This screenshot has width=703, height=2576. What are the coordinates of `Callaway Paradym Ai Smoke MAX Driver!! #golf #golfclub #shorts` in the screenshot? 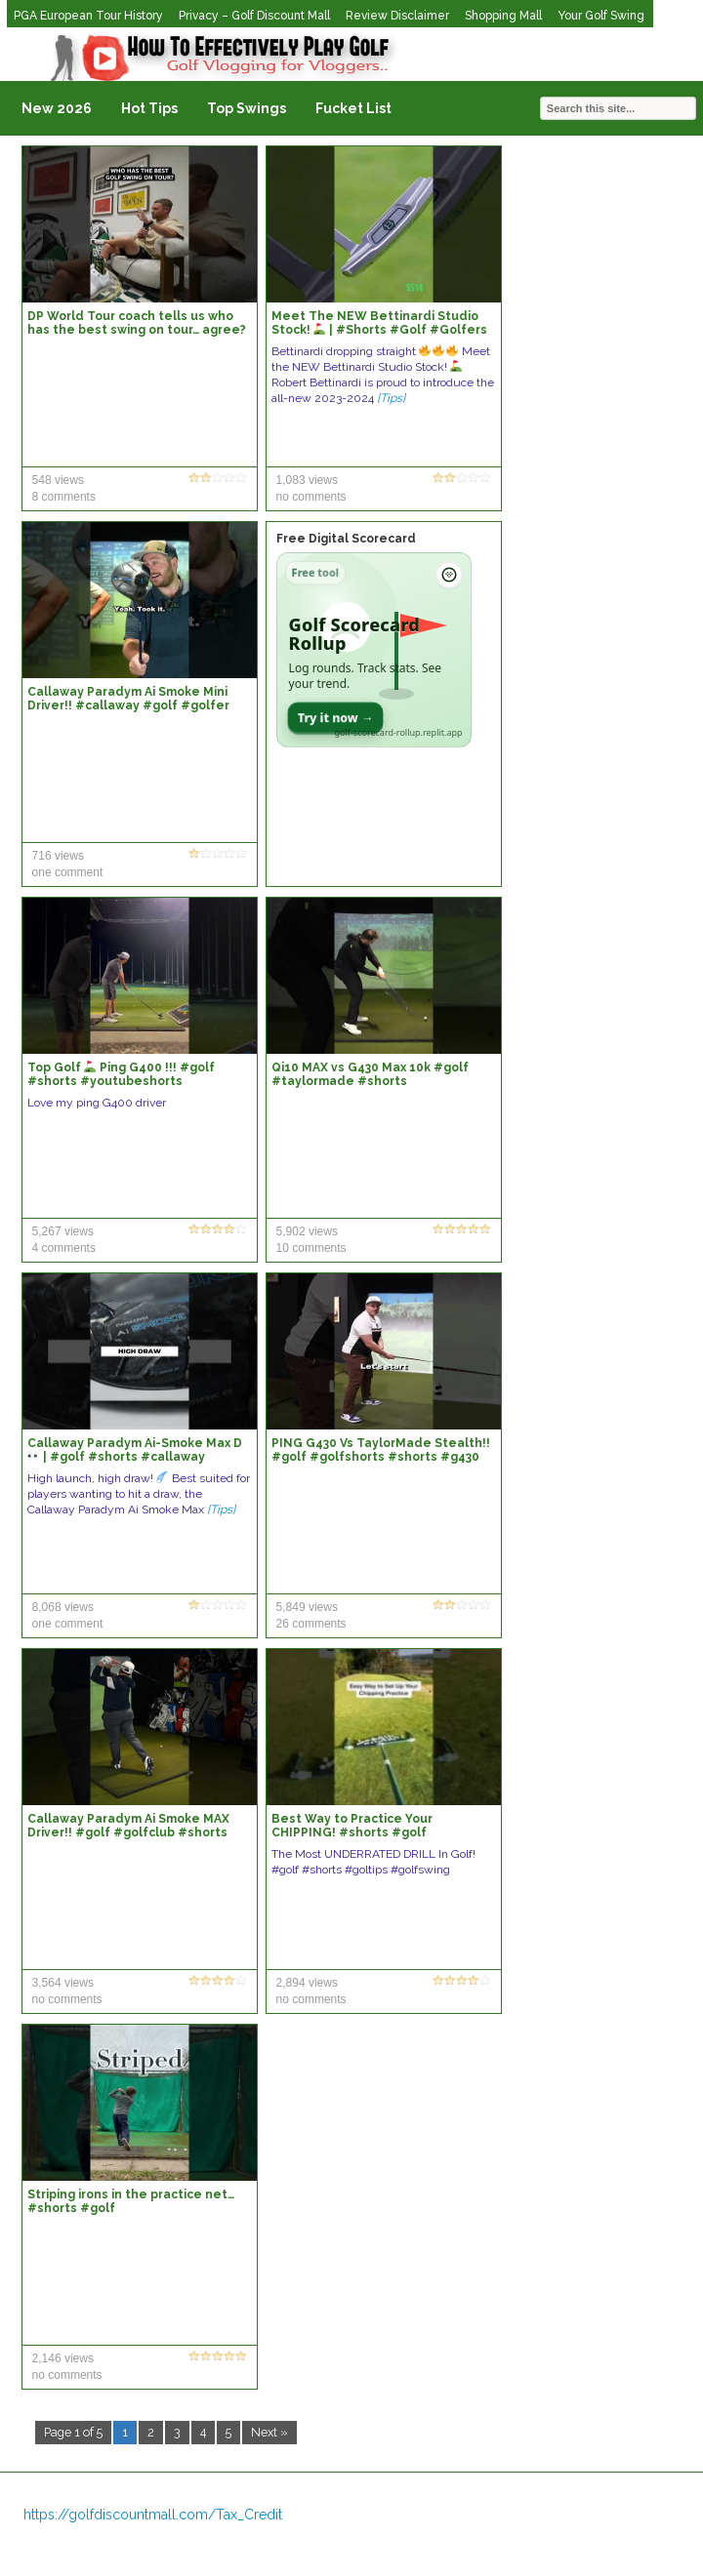 It's located at (128, 1825).